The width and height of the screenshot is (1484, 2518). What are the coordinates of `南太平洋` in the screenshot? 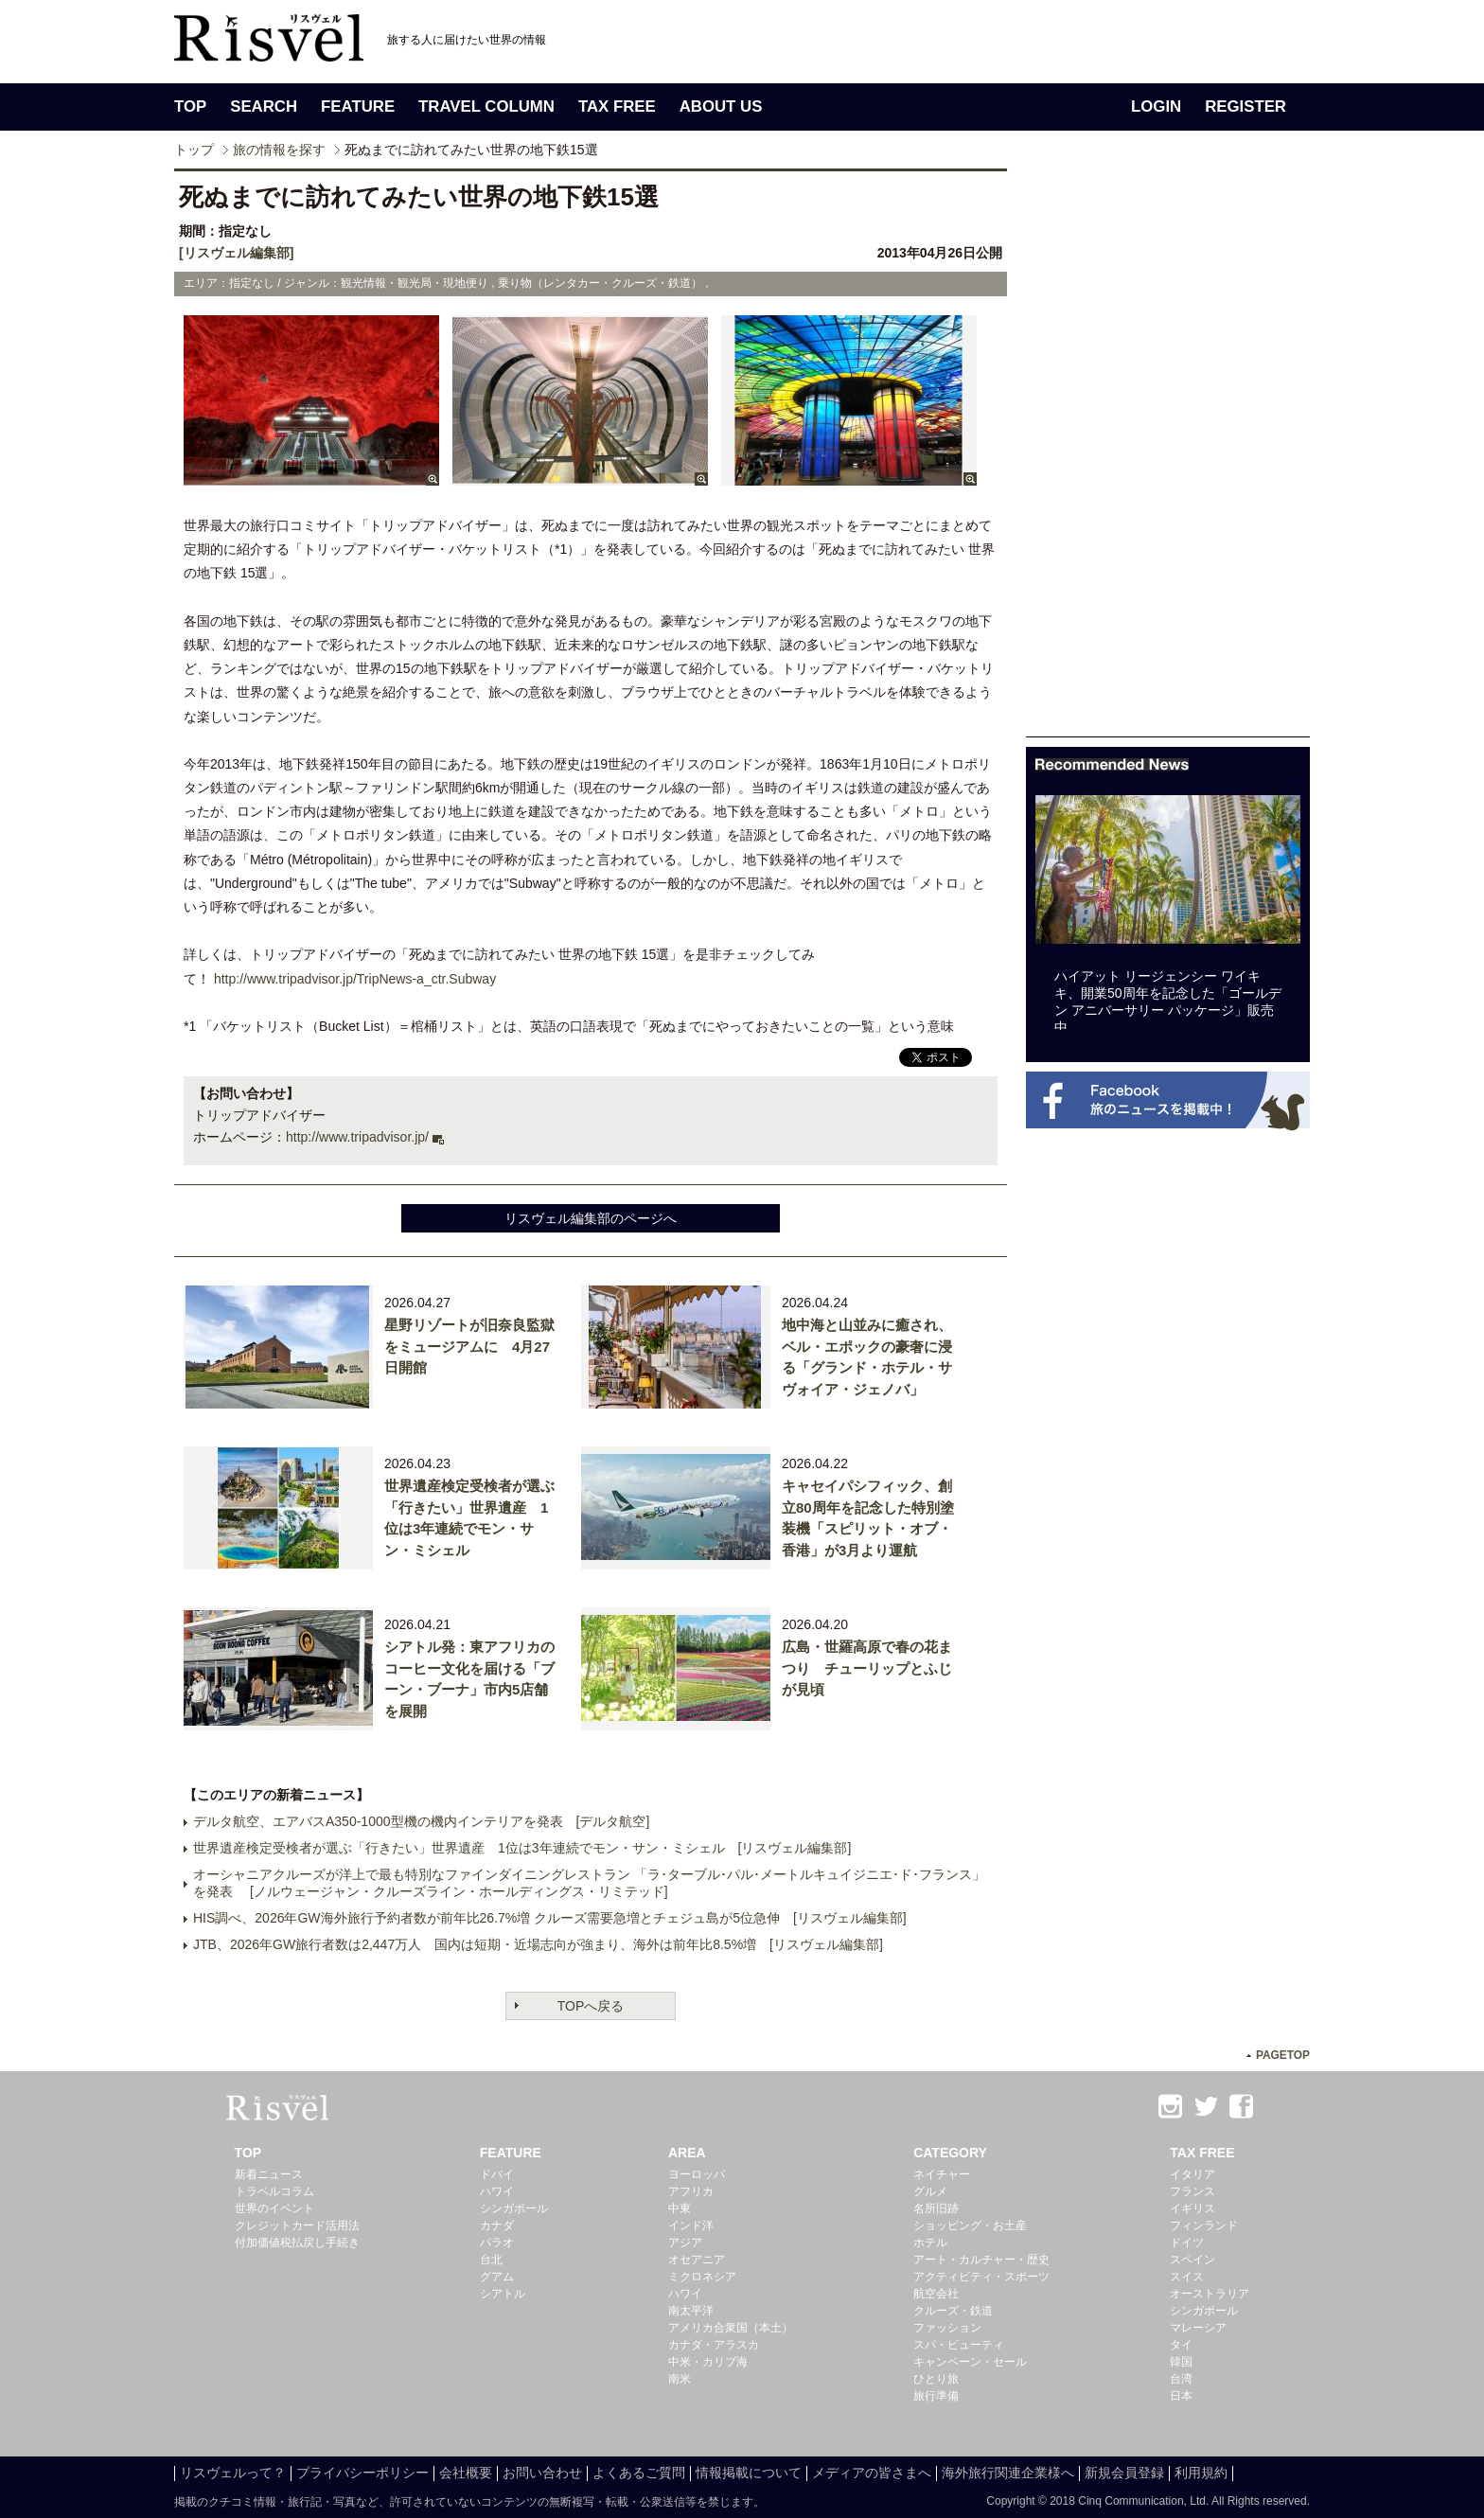 It's located at (691, 2310).